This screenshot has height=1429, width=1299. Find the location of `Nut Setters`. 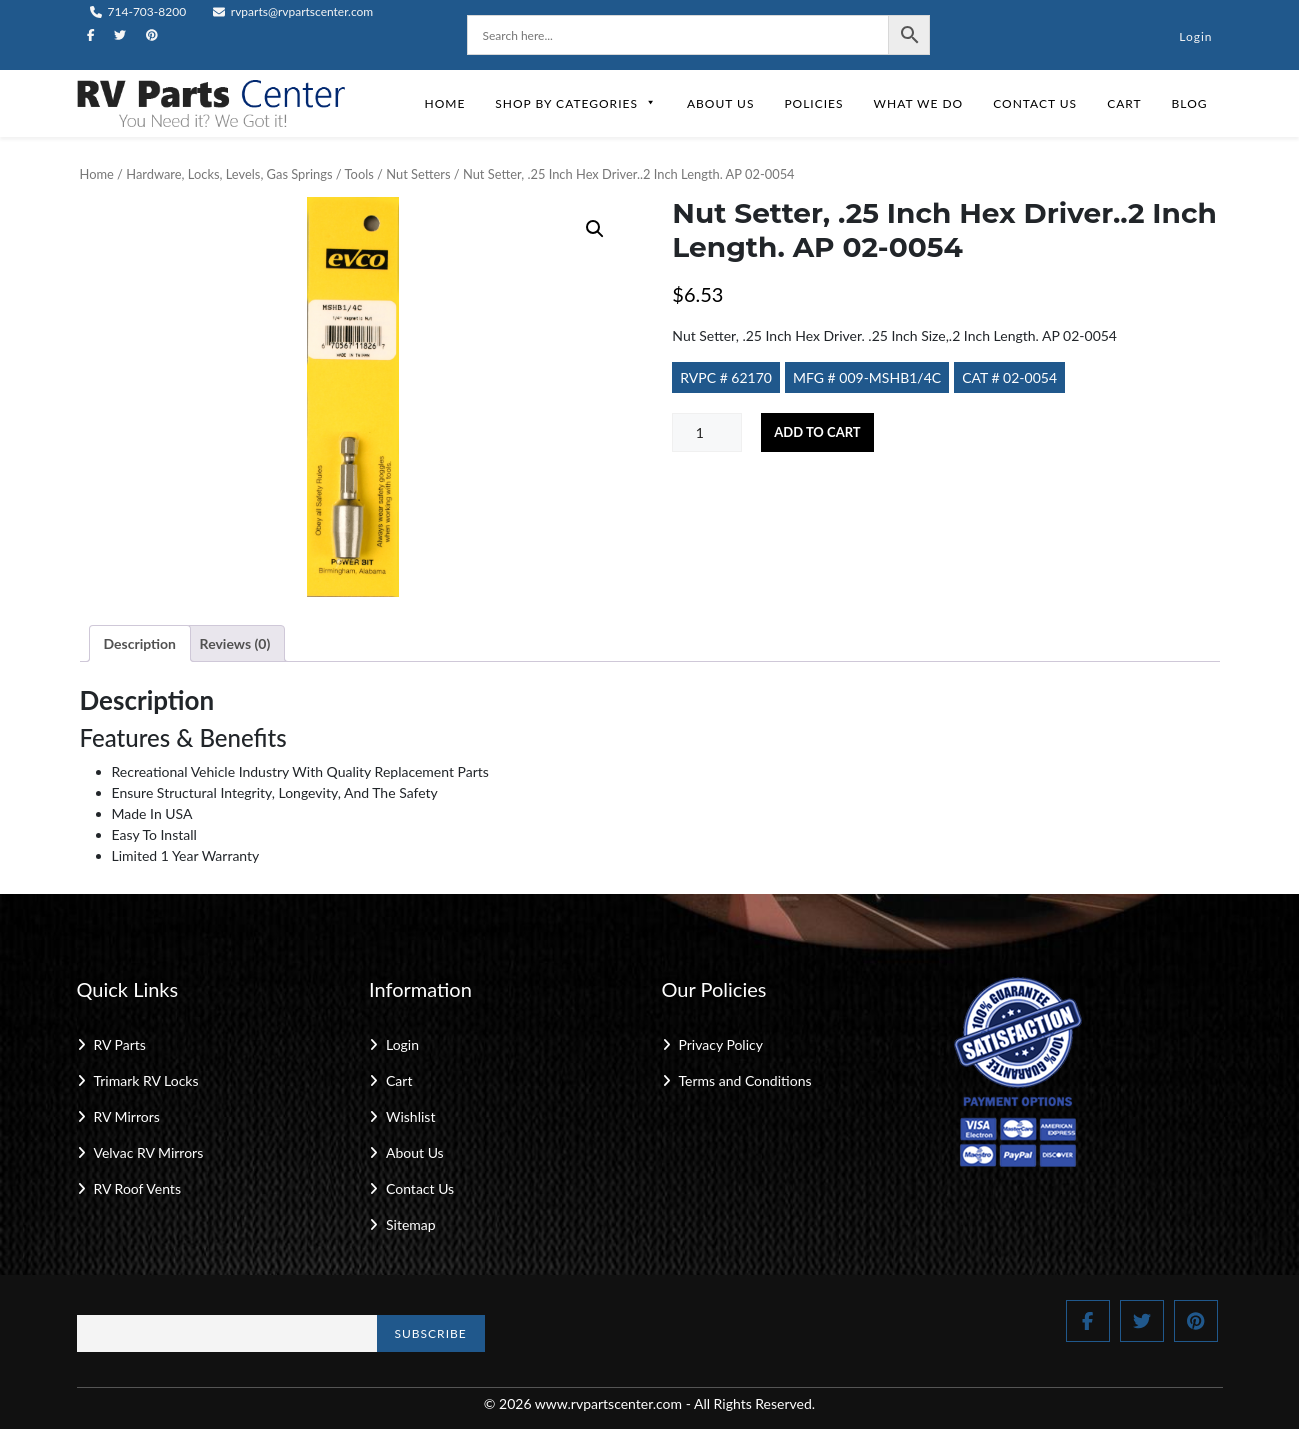

Nut Setters is located at coordinates (418, 174).